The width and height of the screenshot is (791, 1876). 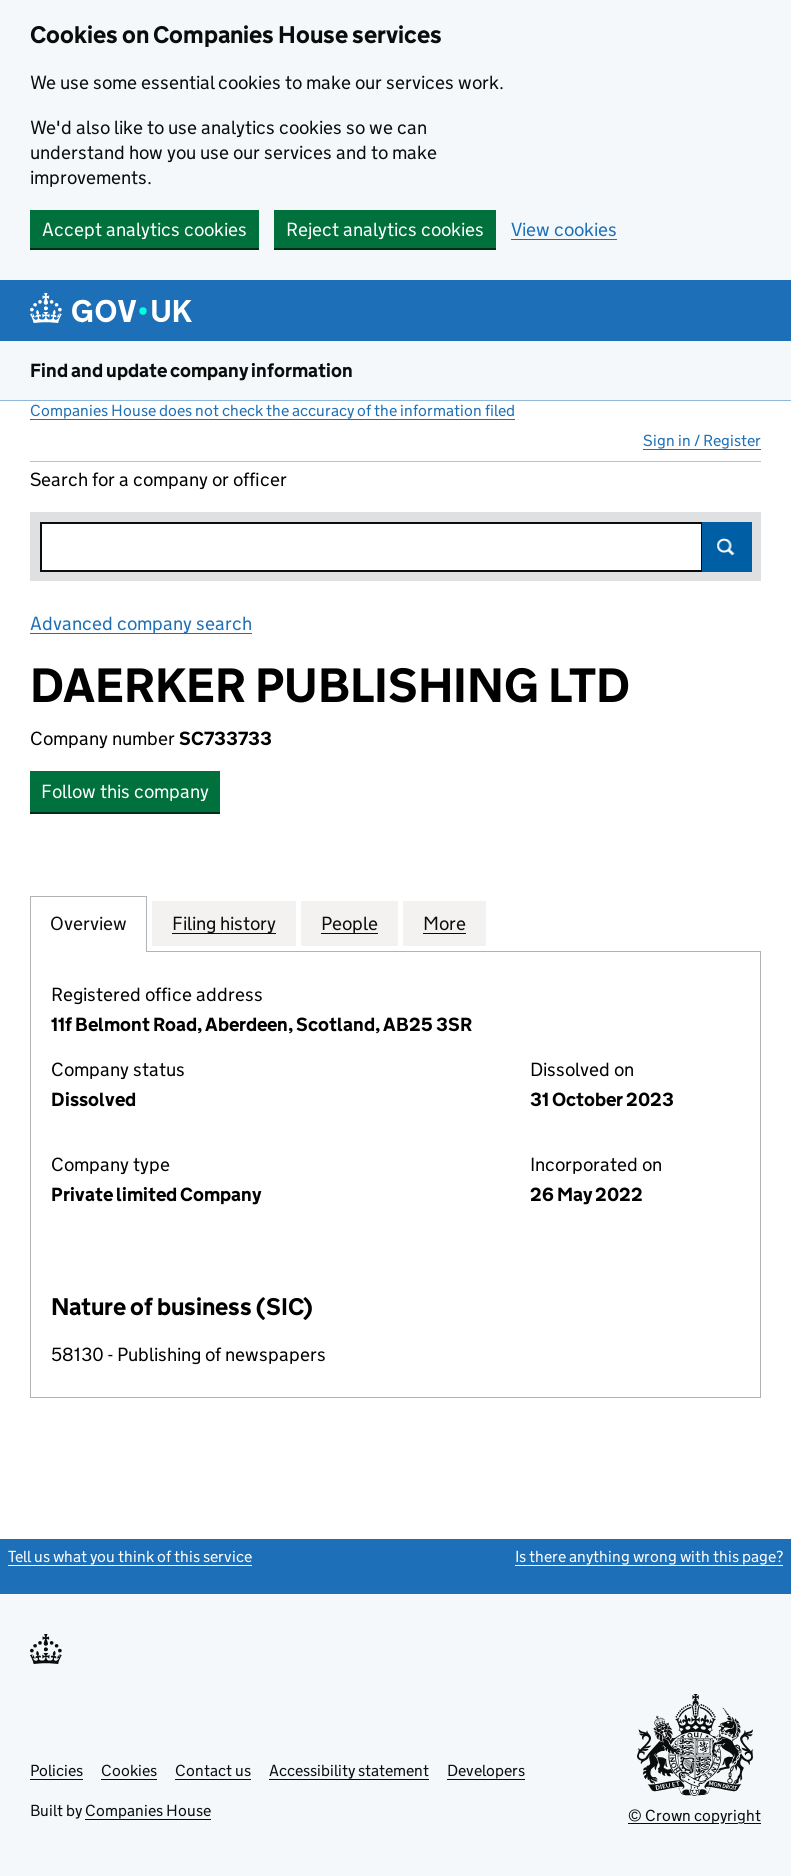 I want to click on Find and update company information, so click(x=191, y=370).